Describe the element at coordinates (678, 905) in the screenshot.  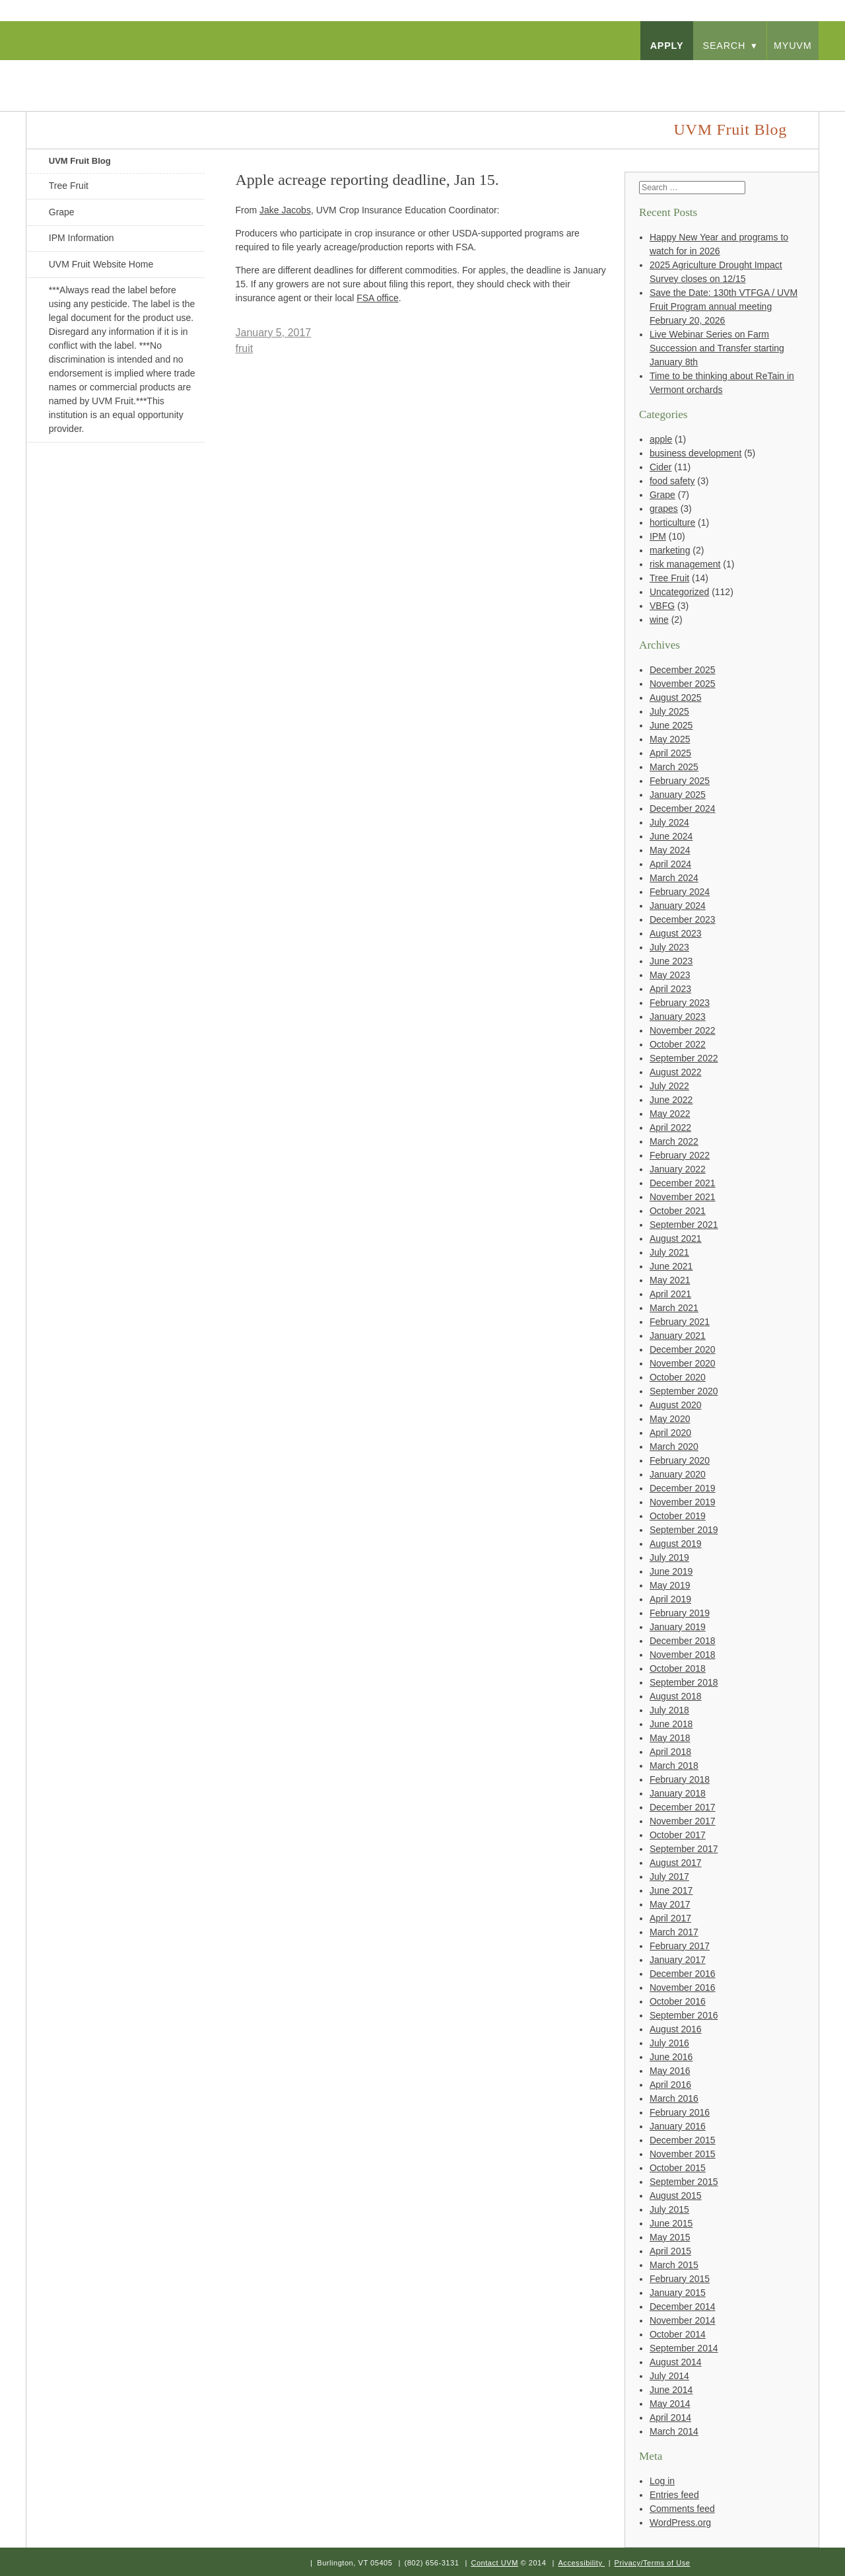
I see `January 2024` at that location.